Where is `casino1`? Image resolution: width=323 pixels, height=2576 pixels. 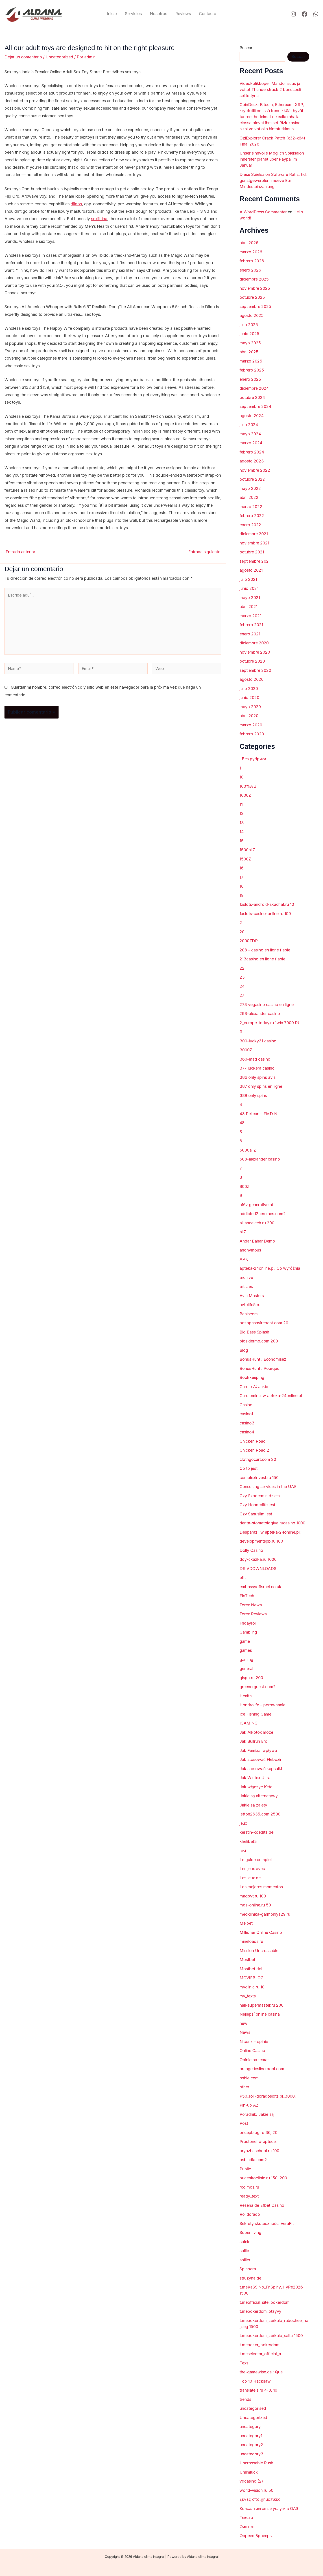 casino1 is located at coordinates (246, 1413).